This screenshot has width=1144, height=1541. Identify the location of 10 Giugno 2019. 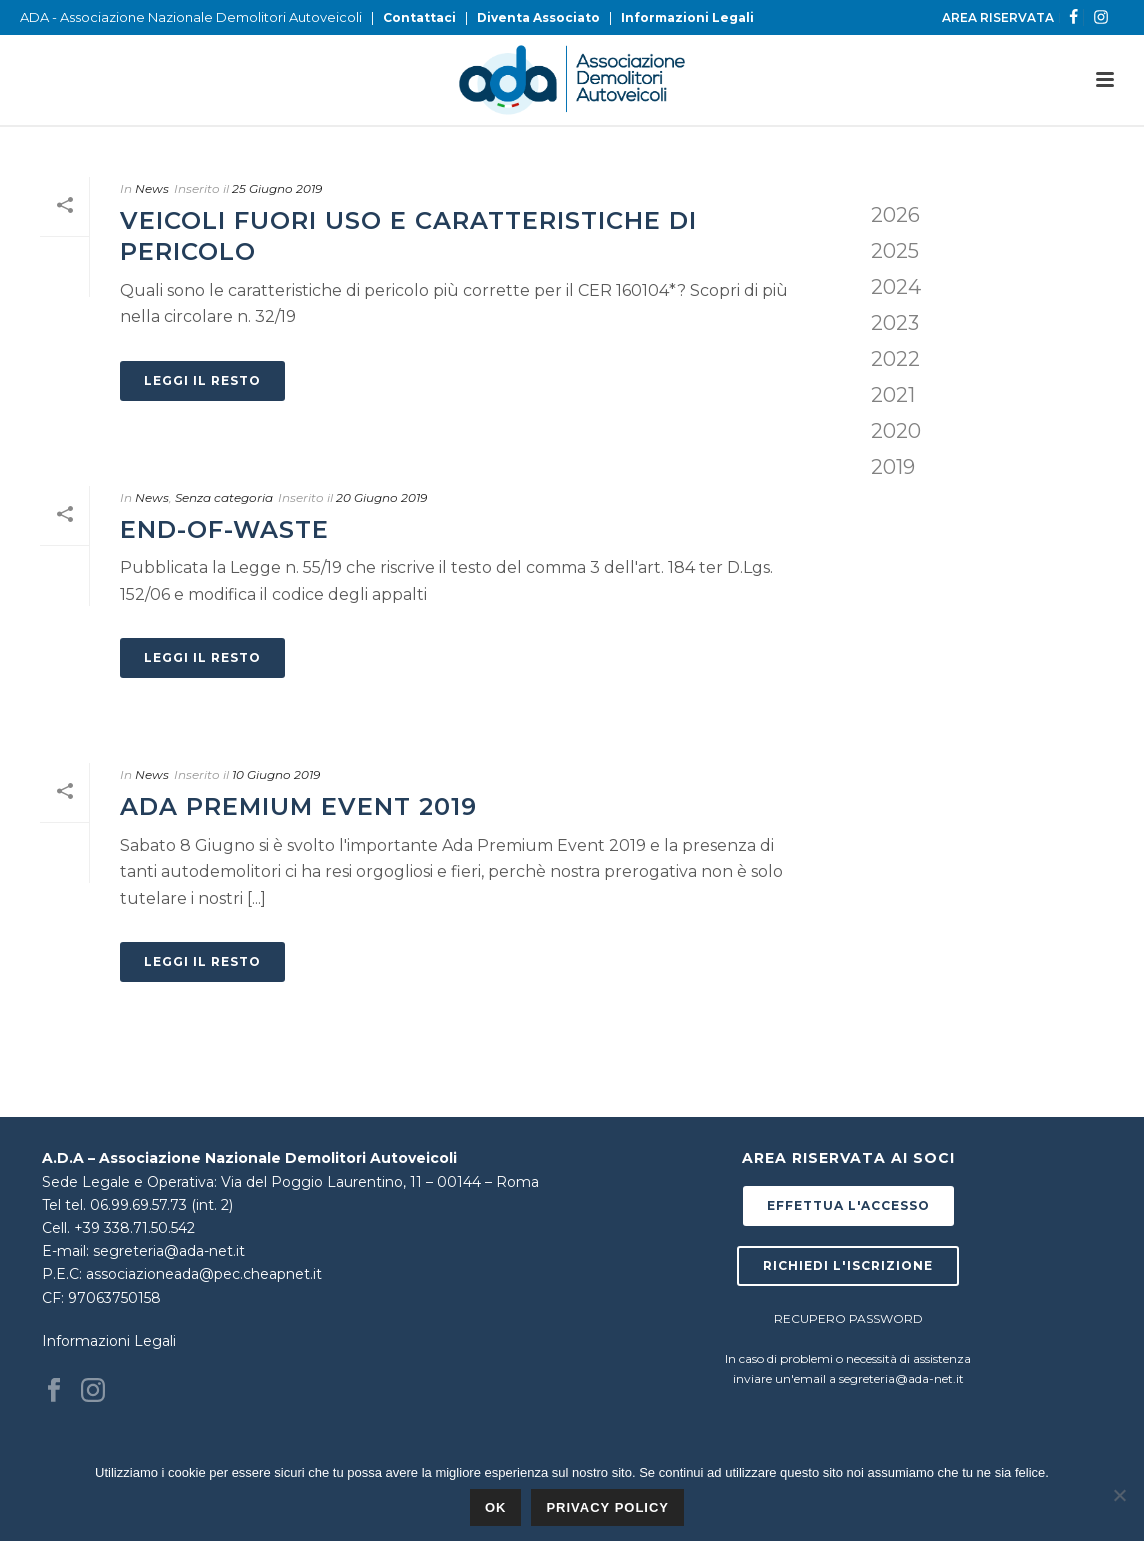
(276, 774).